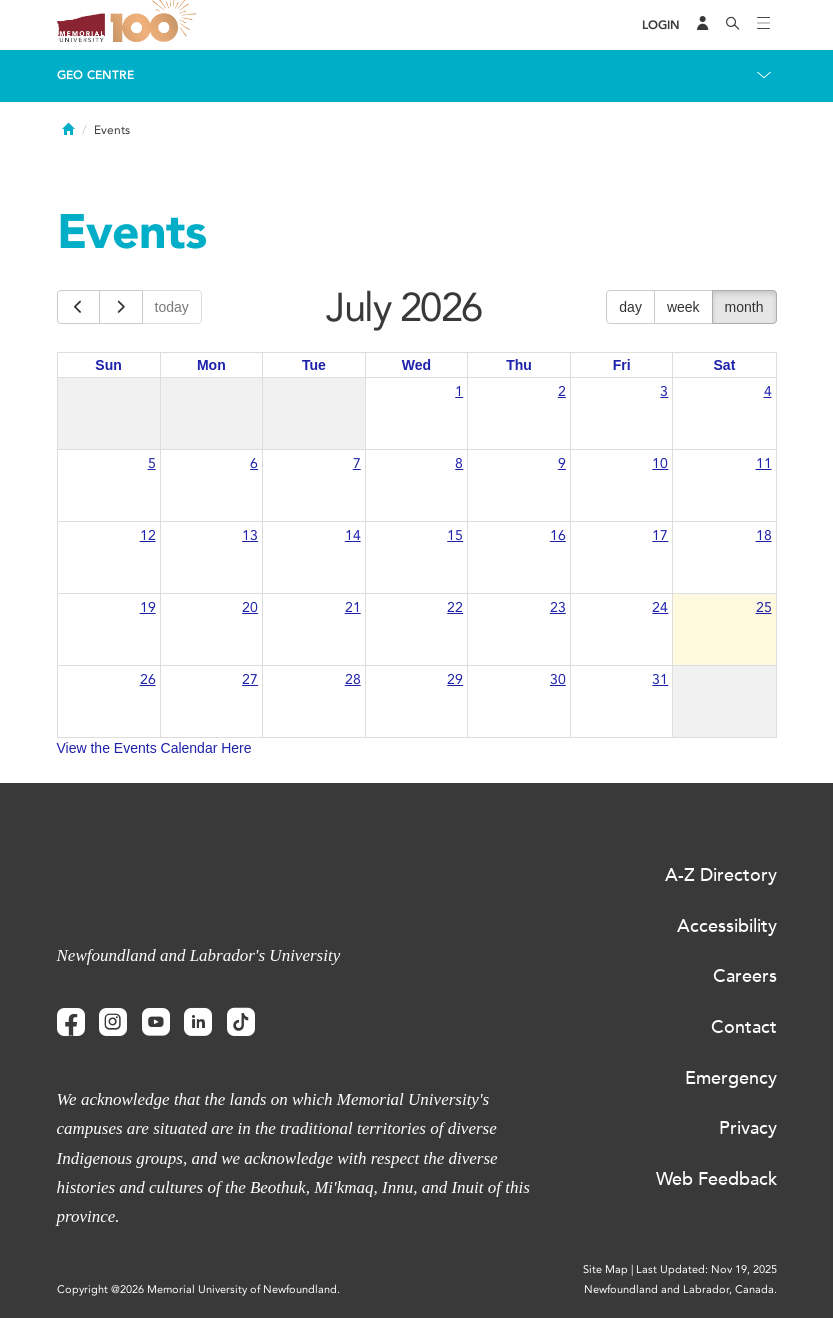  I want to click on 14 [July 14, 2026], so click(353, 535).